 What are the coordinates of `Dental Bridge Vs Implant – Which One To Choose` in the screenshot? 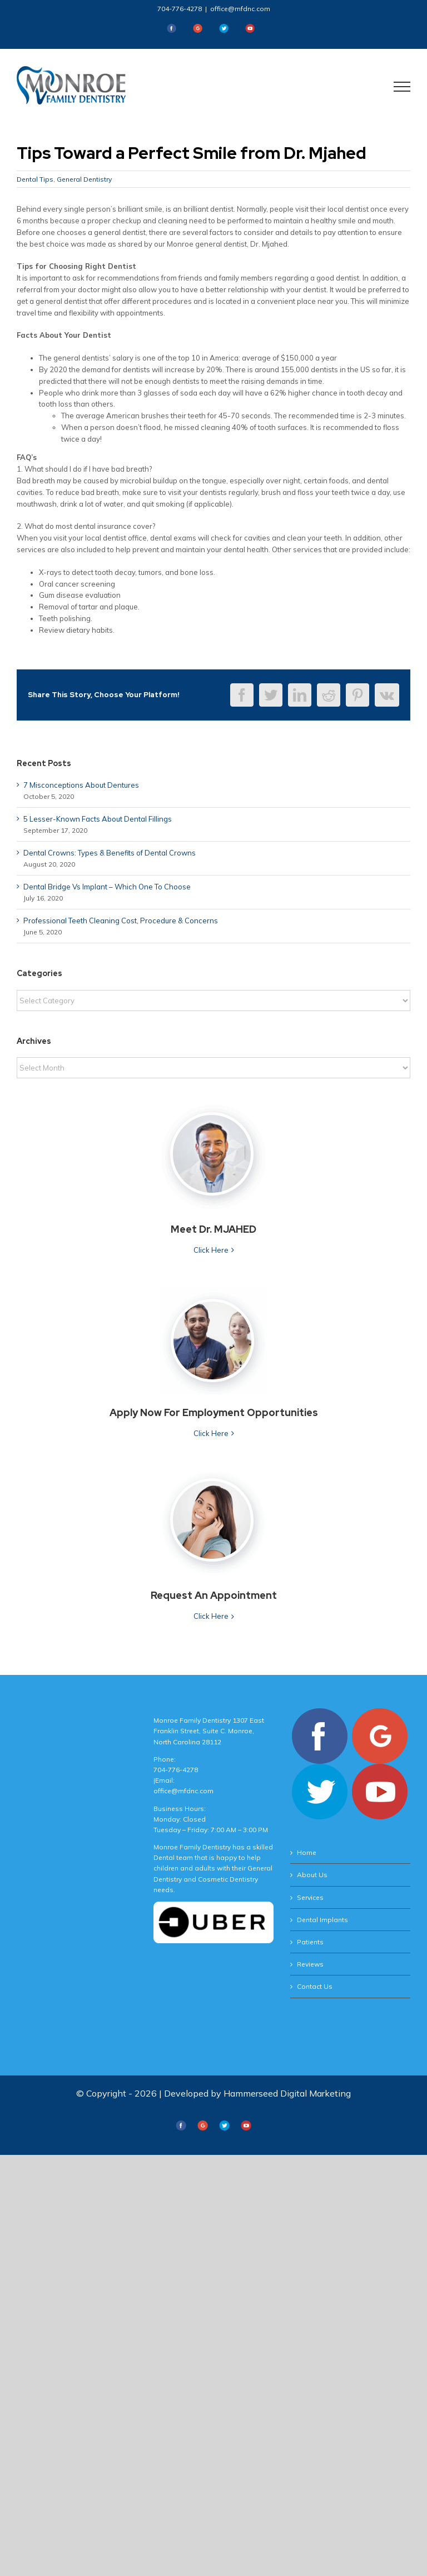 It's located at (107, 886).